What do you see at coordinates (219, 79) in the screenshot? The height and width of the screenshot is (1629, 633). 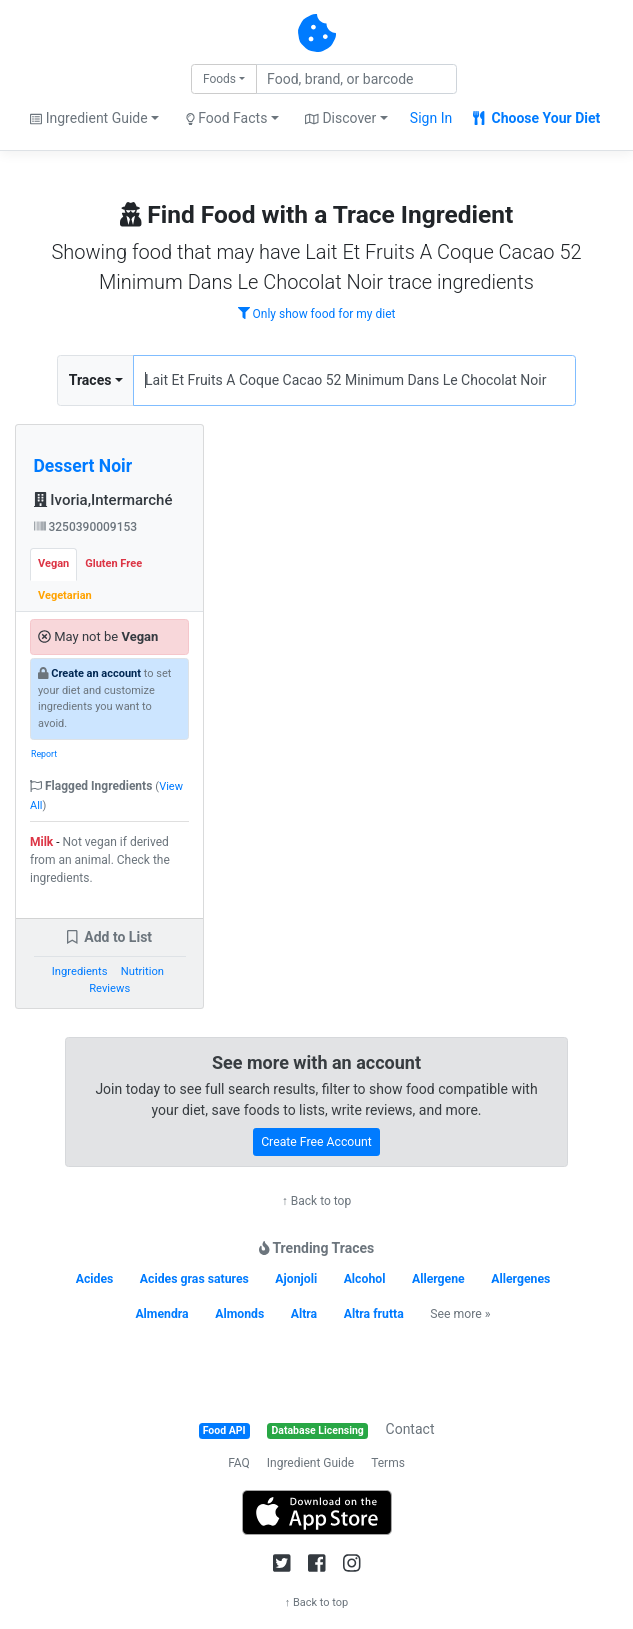 I see `Foods` at bounding box center [219, 79].